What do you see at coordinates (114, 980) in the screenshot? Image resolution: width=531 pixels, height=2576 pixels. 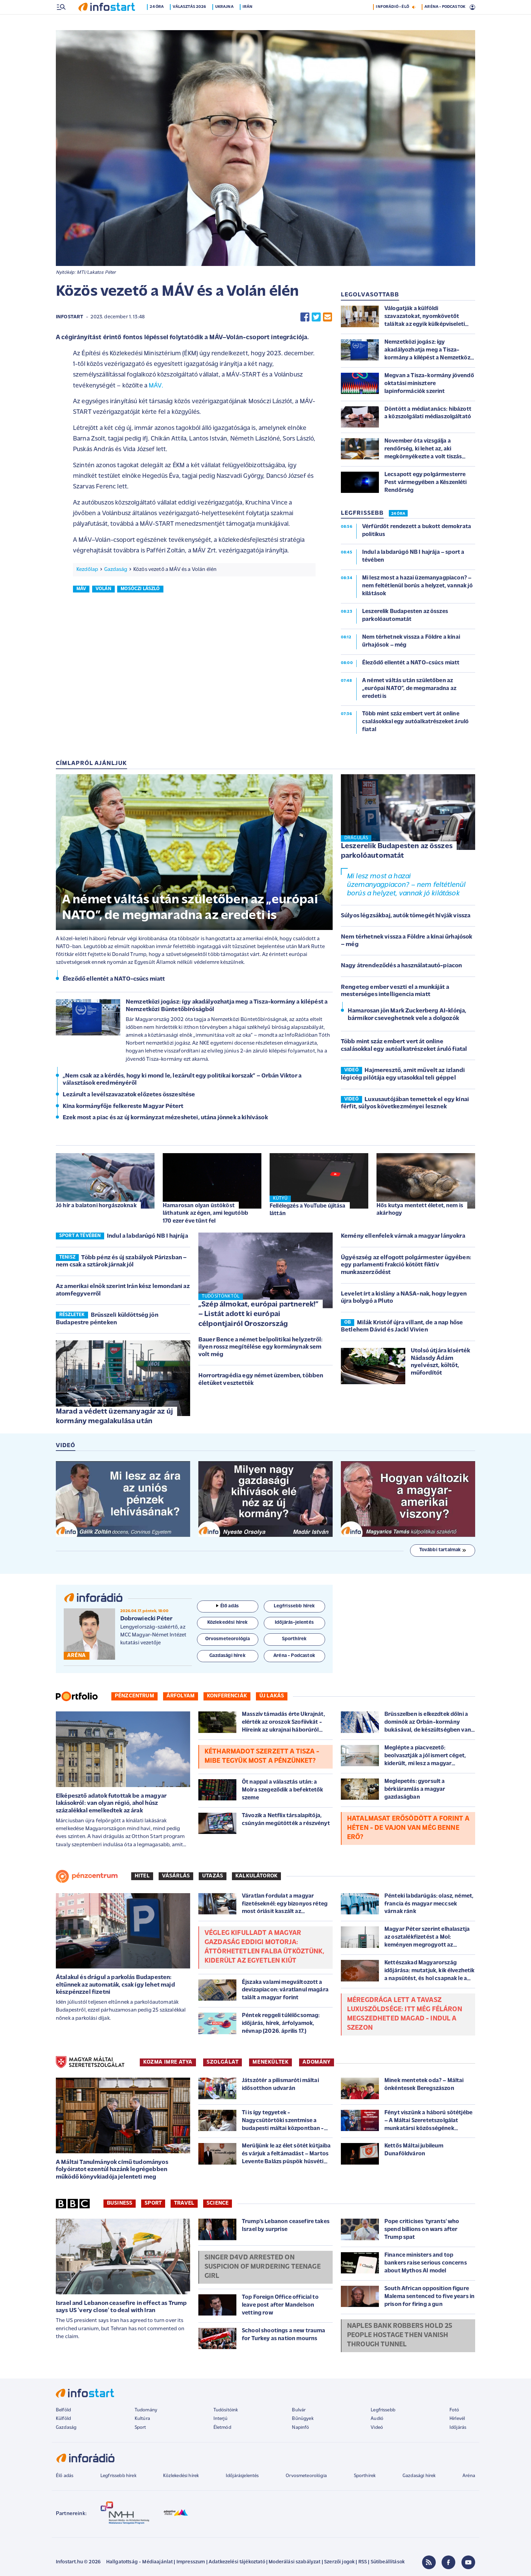 I see `Éleződő ellentét a NATO-csúcs miatt` at bounding box center [114, 980].